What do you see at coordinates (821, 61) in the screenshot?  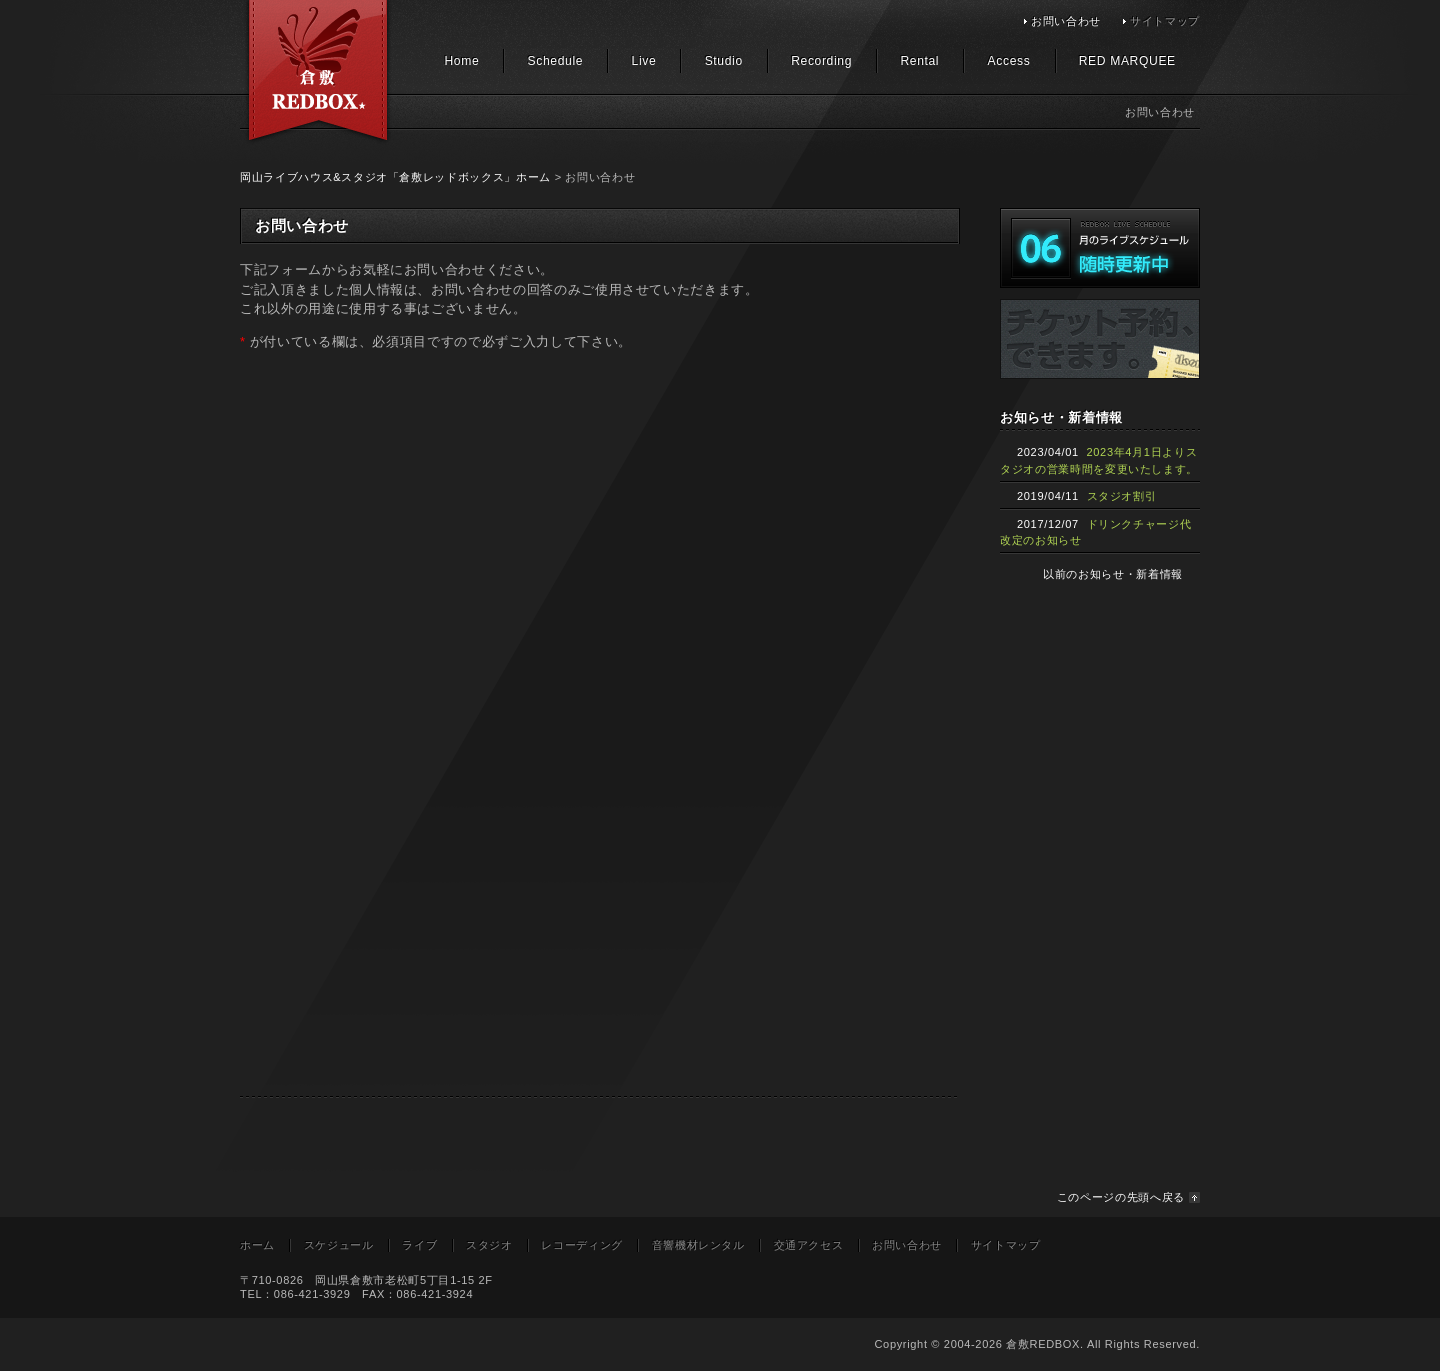 I see `Recording` at bounding box center [821, 61].